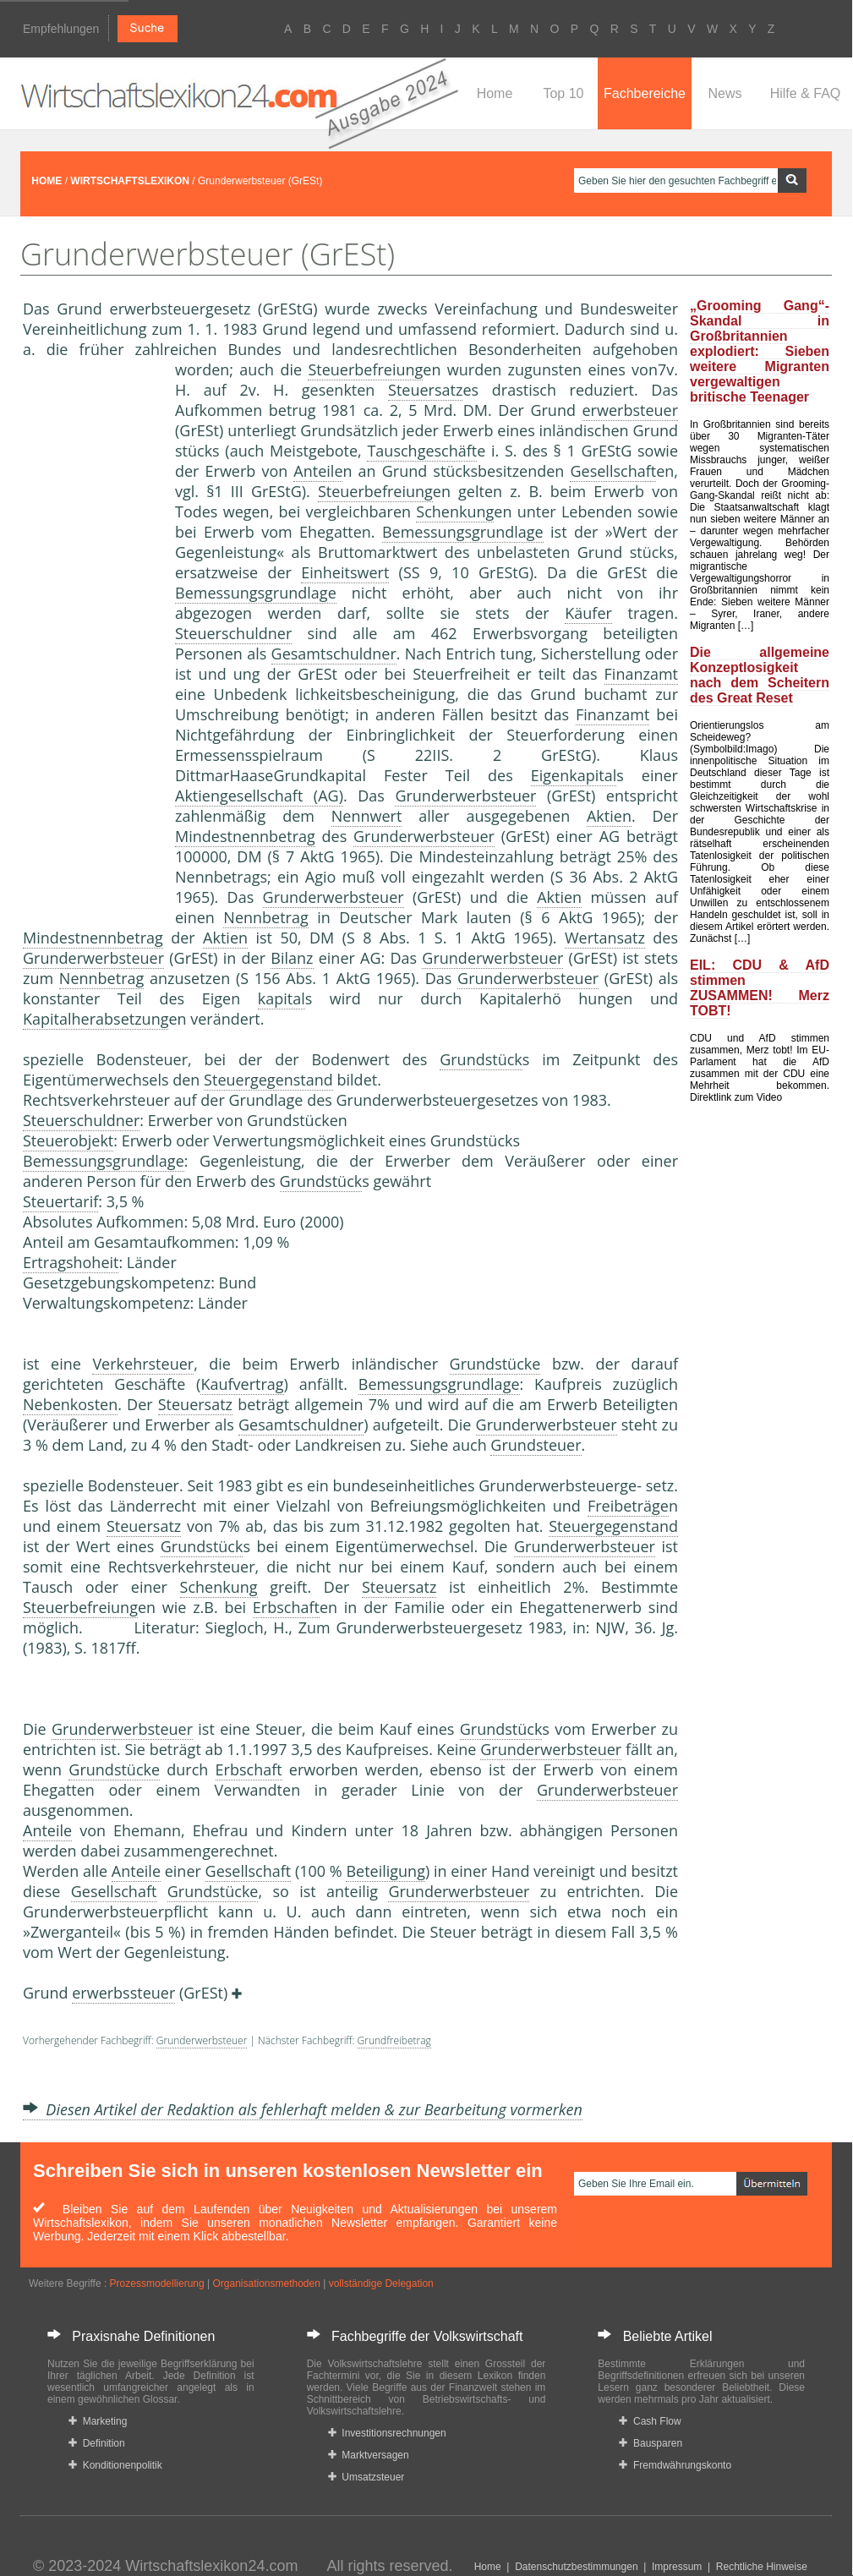 This screenshot has width=853, height=2576. What do you see at coordinates (628, 1506) in the screenshot?
I see `Freibeträge` at bounding box center [628, 1506].